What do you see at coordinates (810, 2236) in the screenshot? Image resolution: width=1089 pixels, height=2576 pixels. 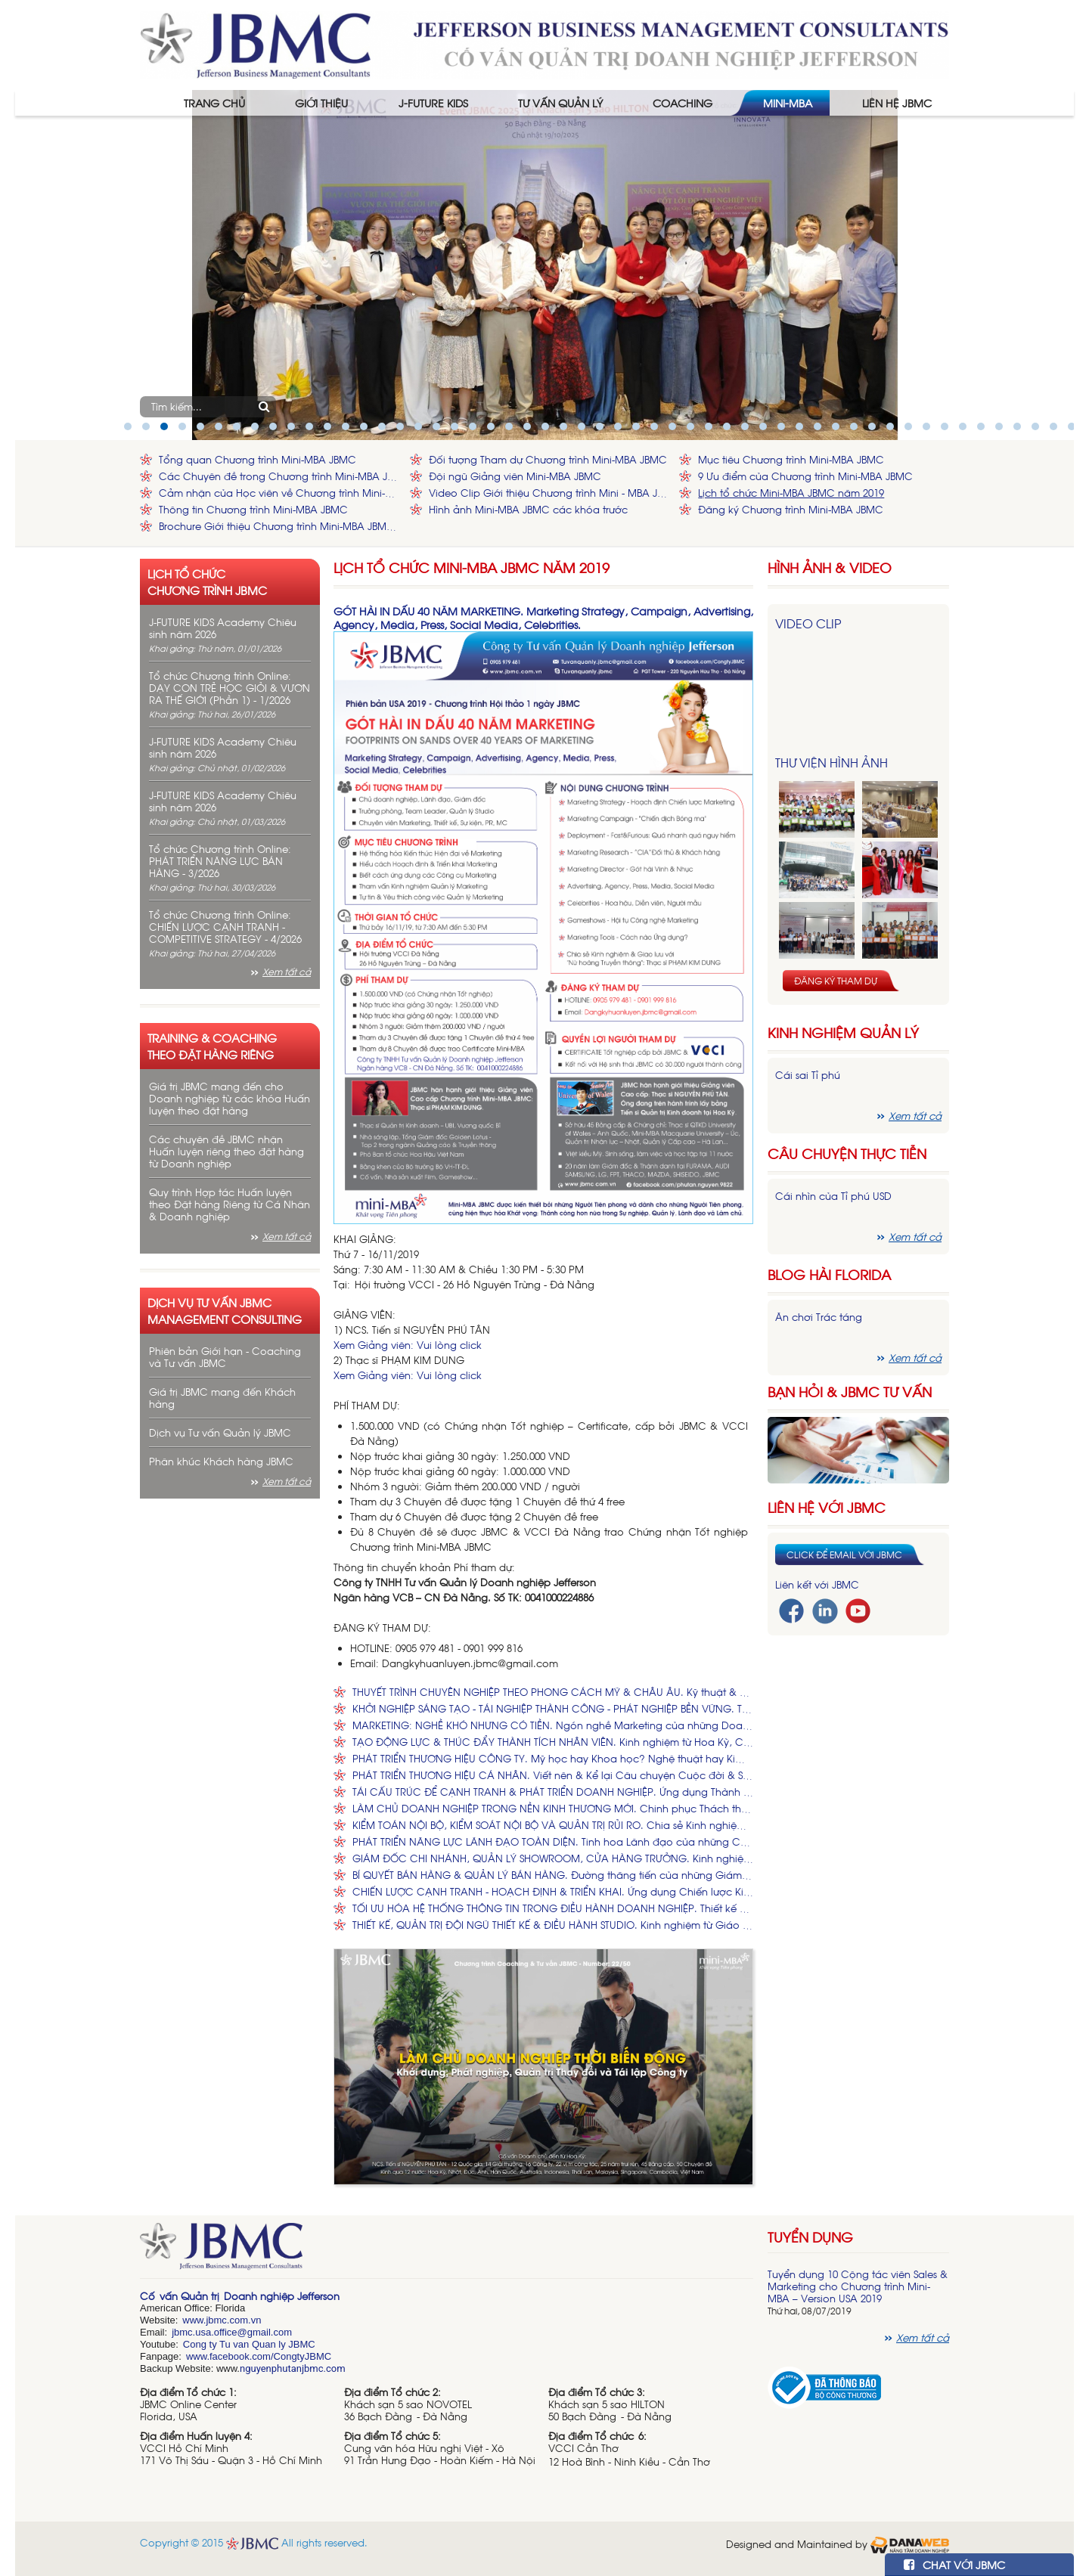 I see `Tuyển dụng` at bounding box center [810, 2236].